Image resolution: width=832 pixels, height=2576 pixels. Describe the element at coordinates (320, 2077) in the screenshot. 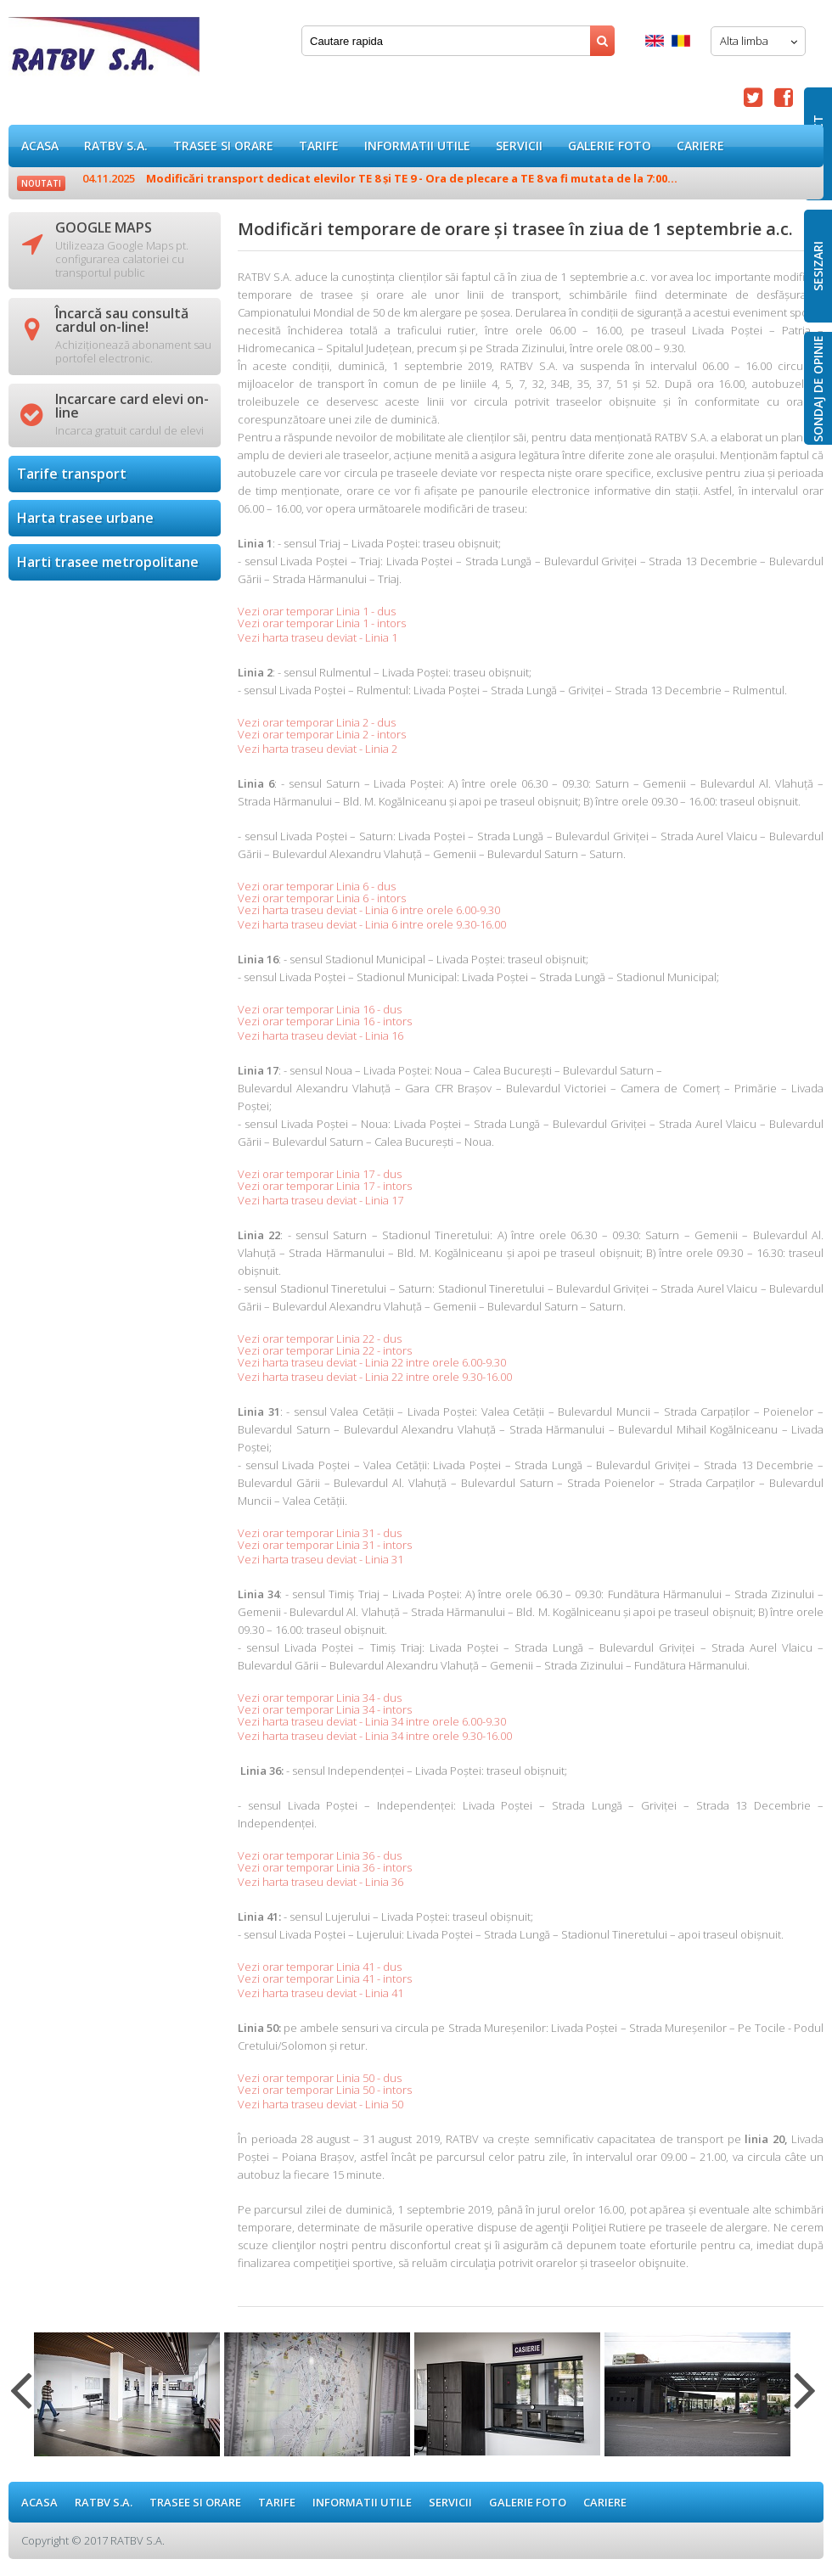

I see `Vezi orar temporar Linia 50 - dus` at that location.